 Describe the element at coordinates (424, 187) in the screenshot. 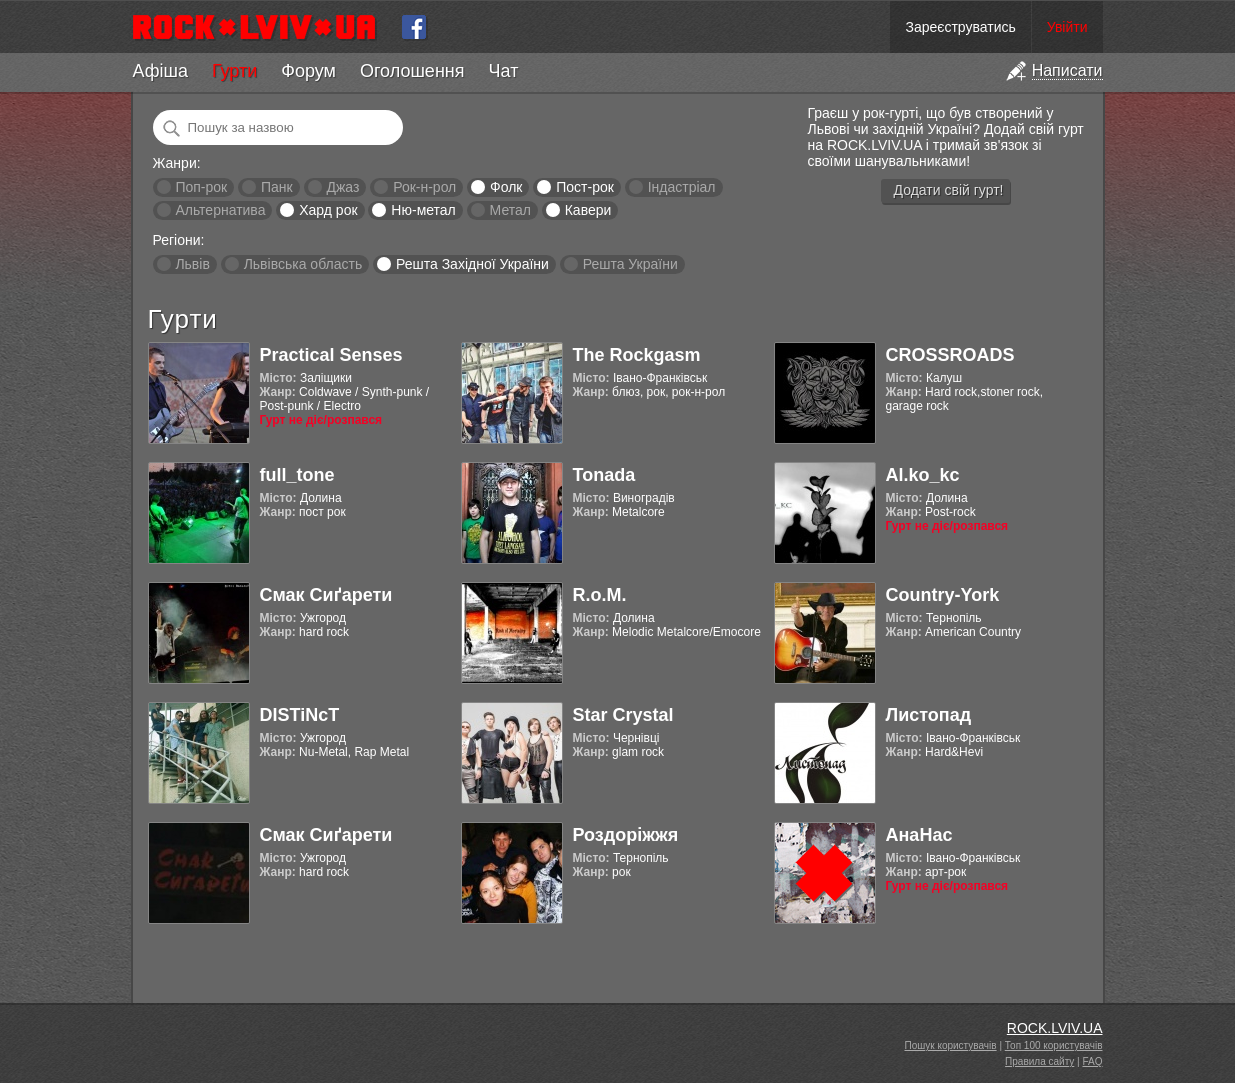

I see `Рок-н-рол` at that location.